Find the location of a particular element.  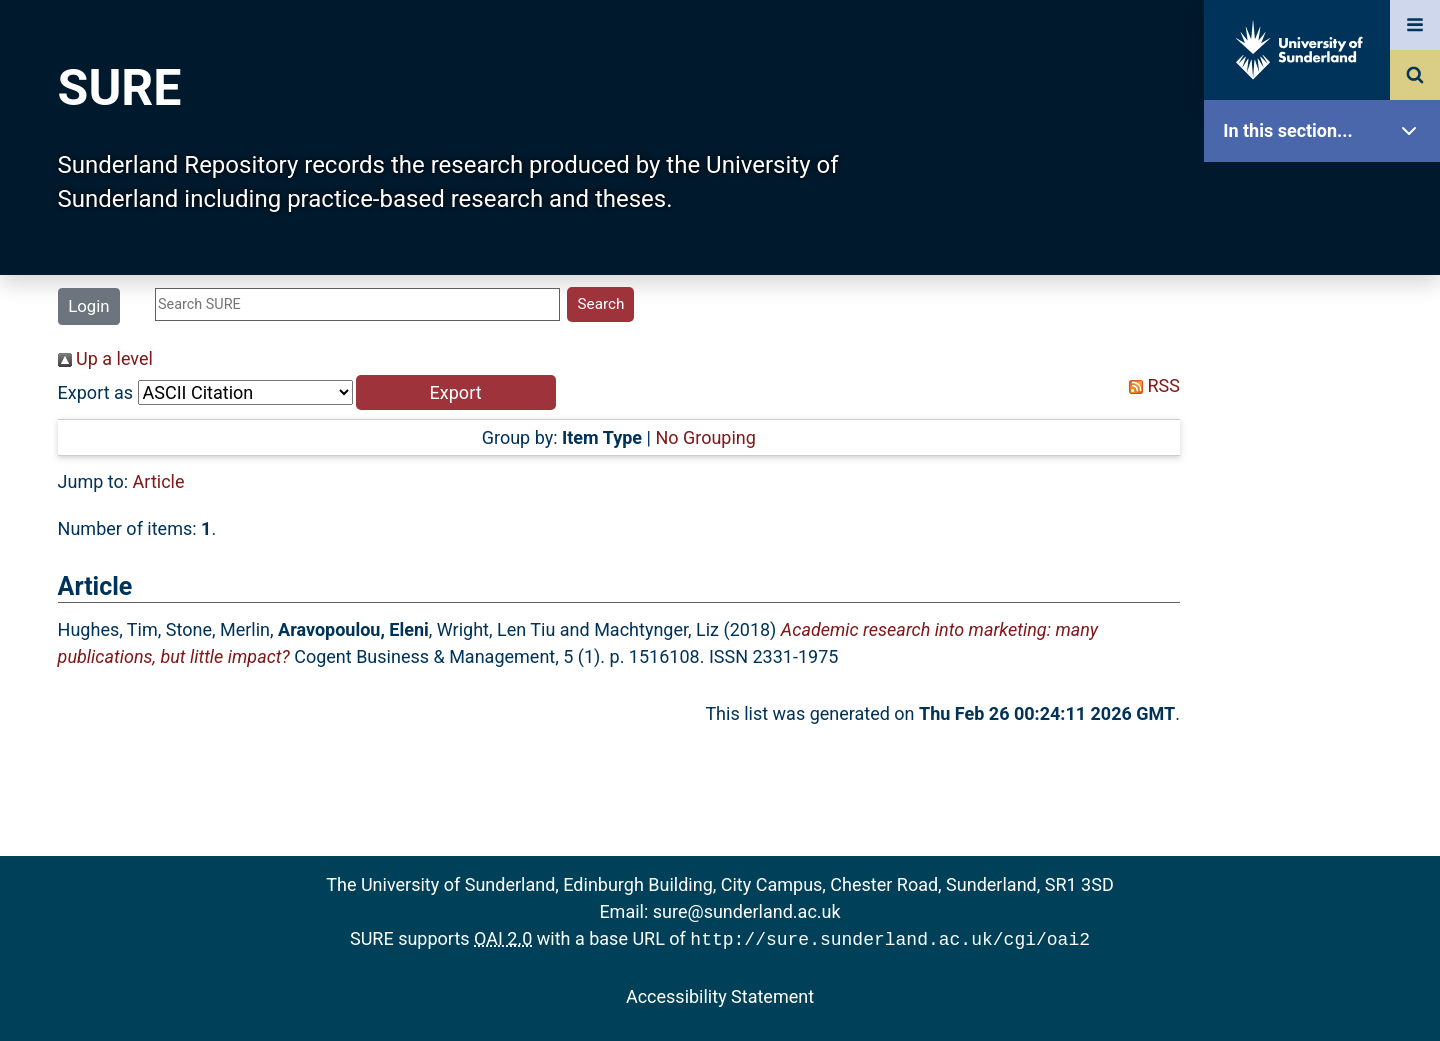

Latest Additions is located at coordinates (1327, 510).